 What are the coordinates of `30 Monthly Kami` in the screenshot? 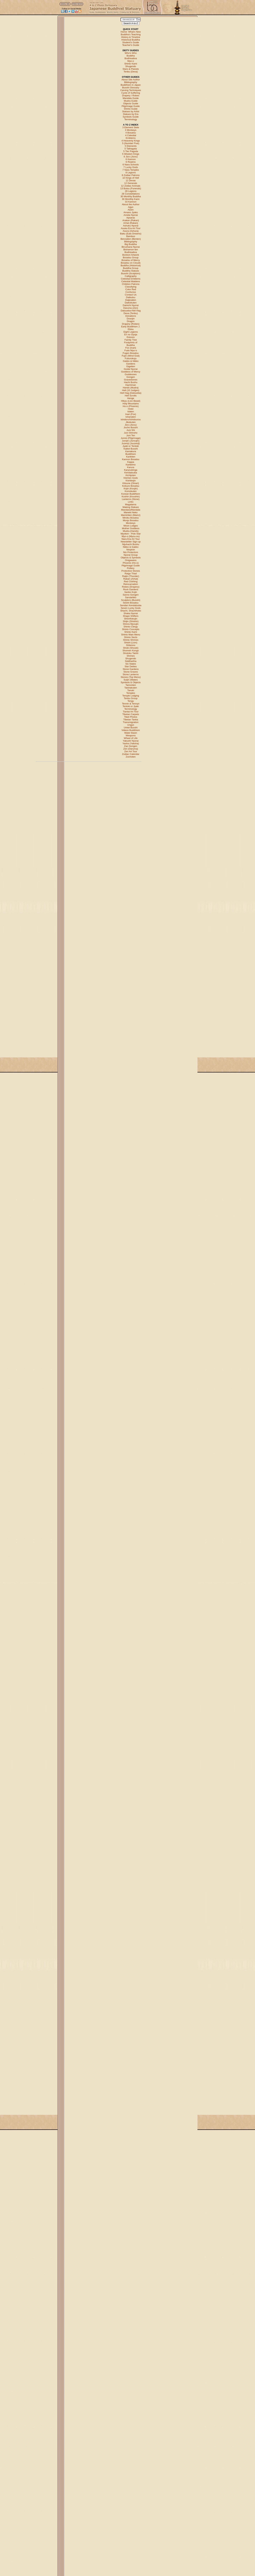 It's located at (130, 199).